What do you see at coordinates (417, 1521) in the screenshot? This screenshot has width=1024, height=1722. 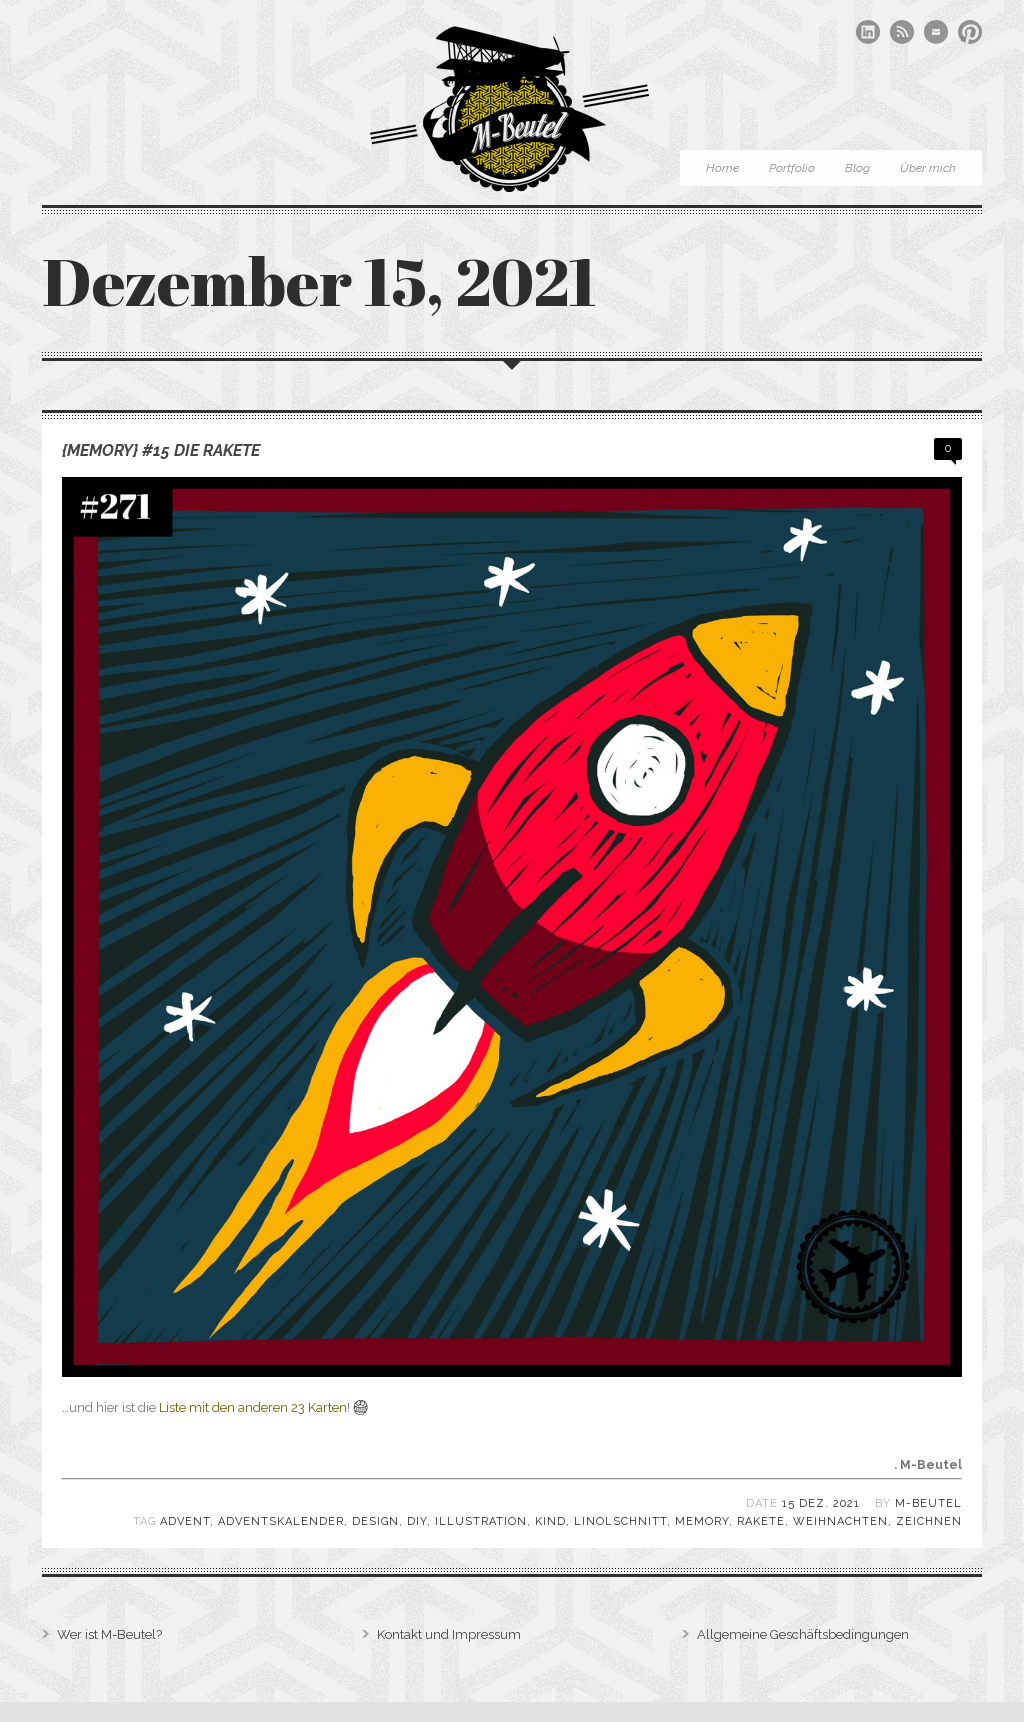 I see `DIY` at bounding box center [417, 1521].